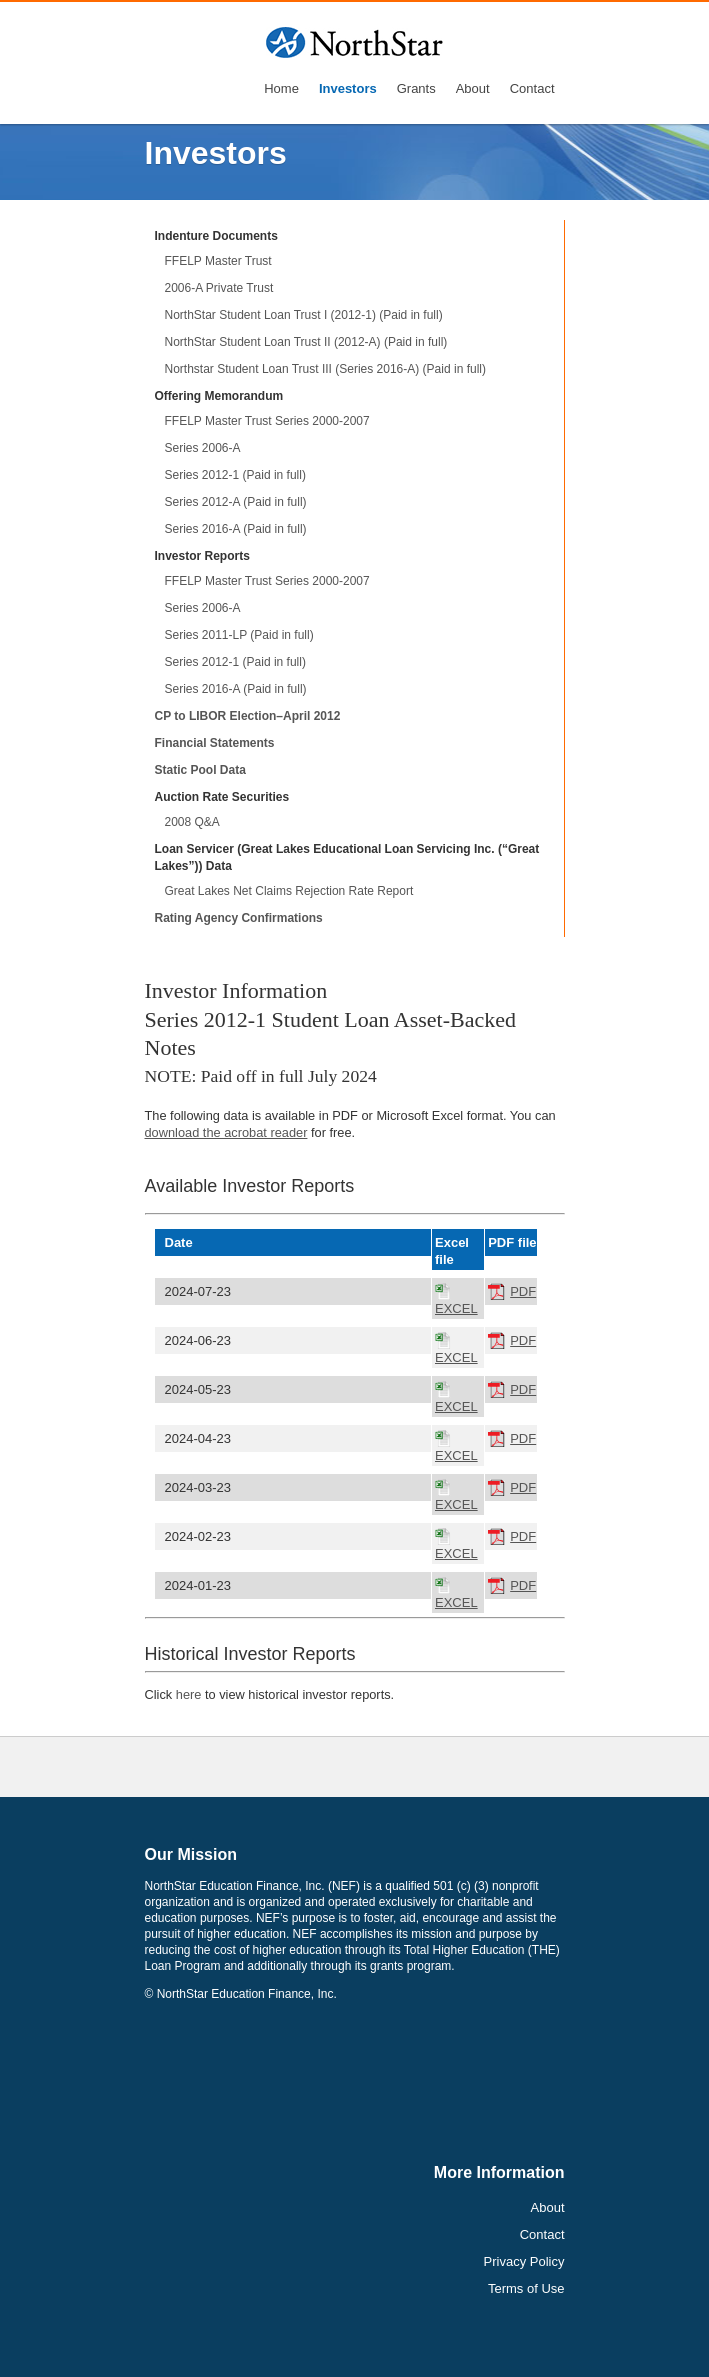  What do you see at coordinates (219, 288) in the screenshot?
I see `2006-A Private Trust` at bounding box center [219, 288].